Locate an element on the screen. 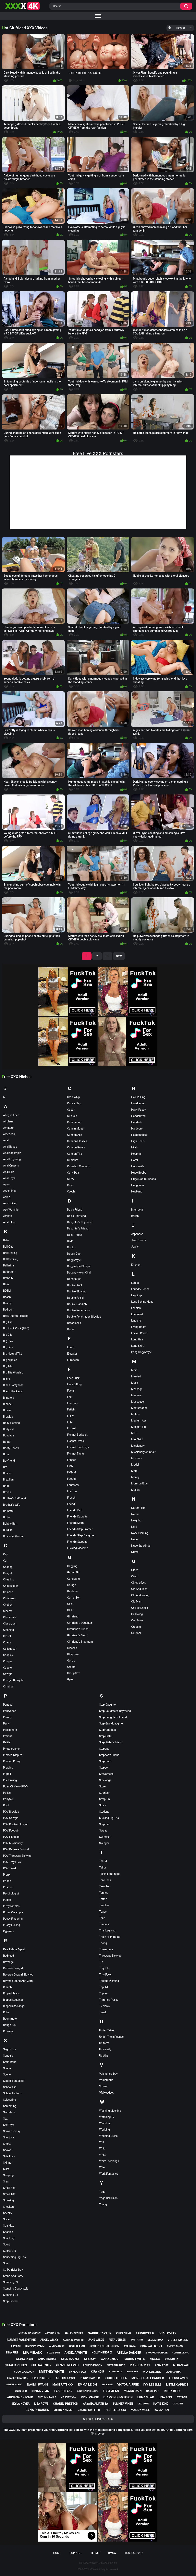 The image size is (196, 2576). mandy muse is located at coordinates (140, 2410).